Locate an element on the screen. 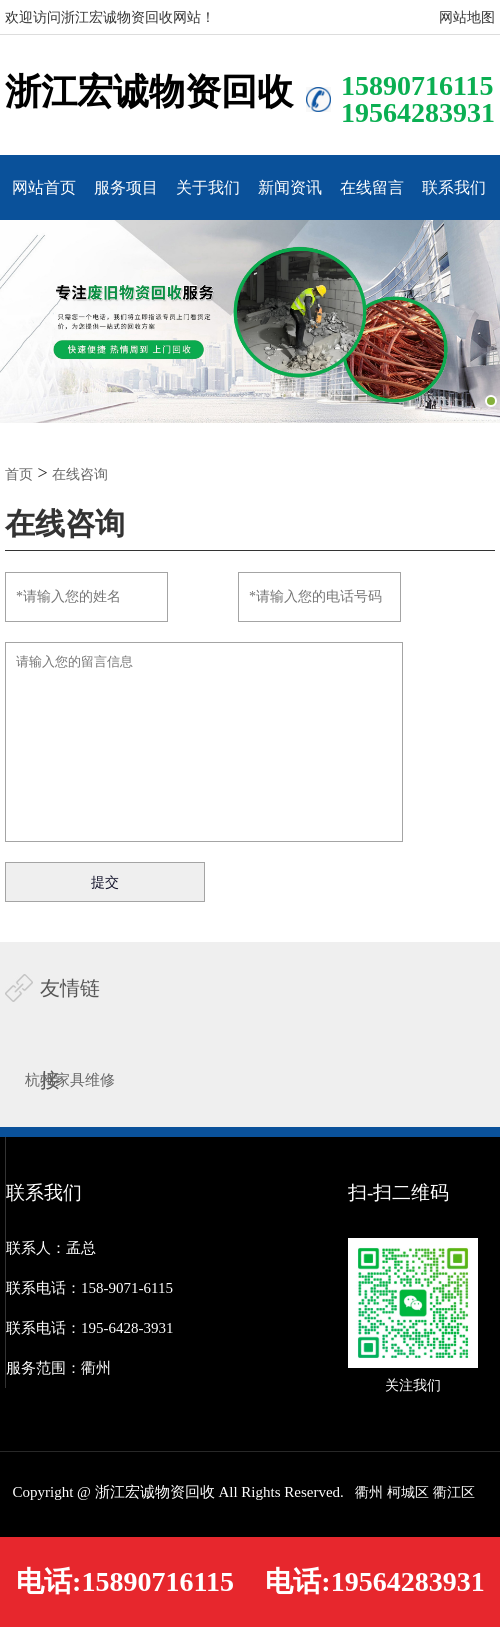  衢江区 is located at coordinates (454, 1492).